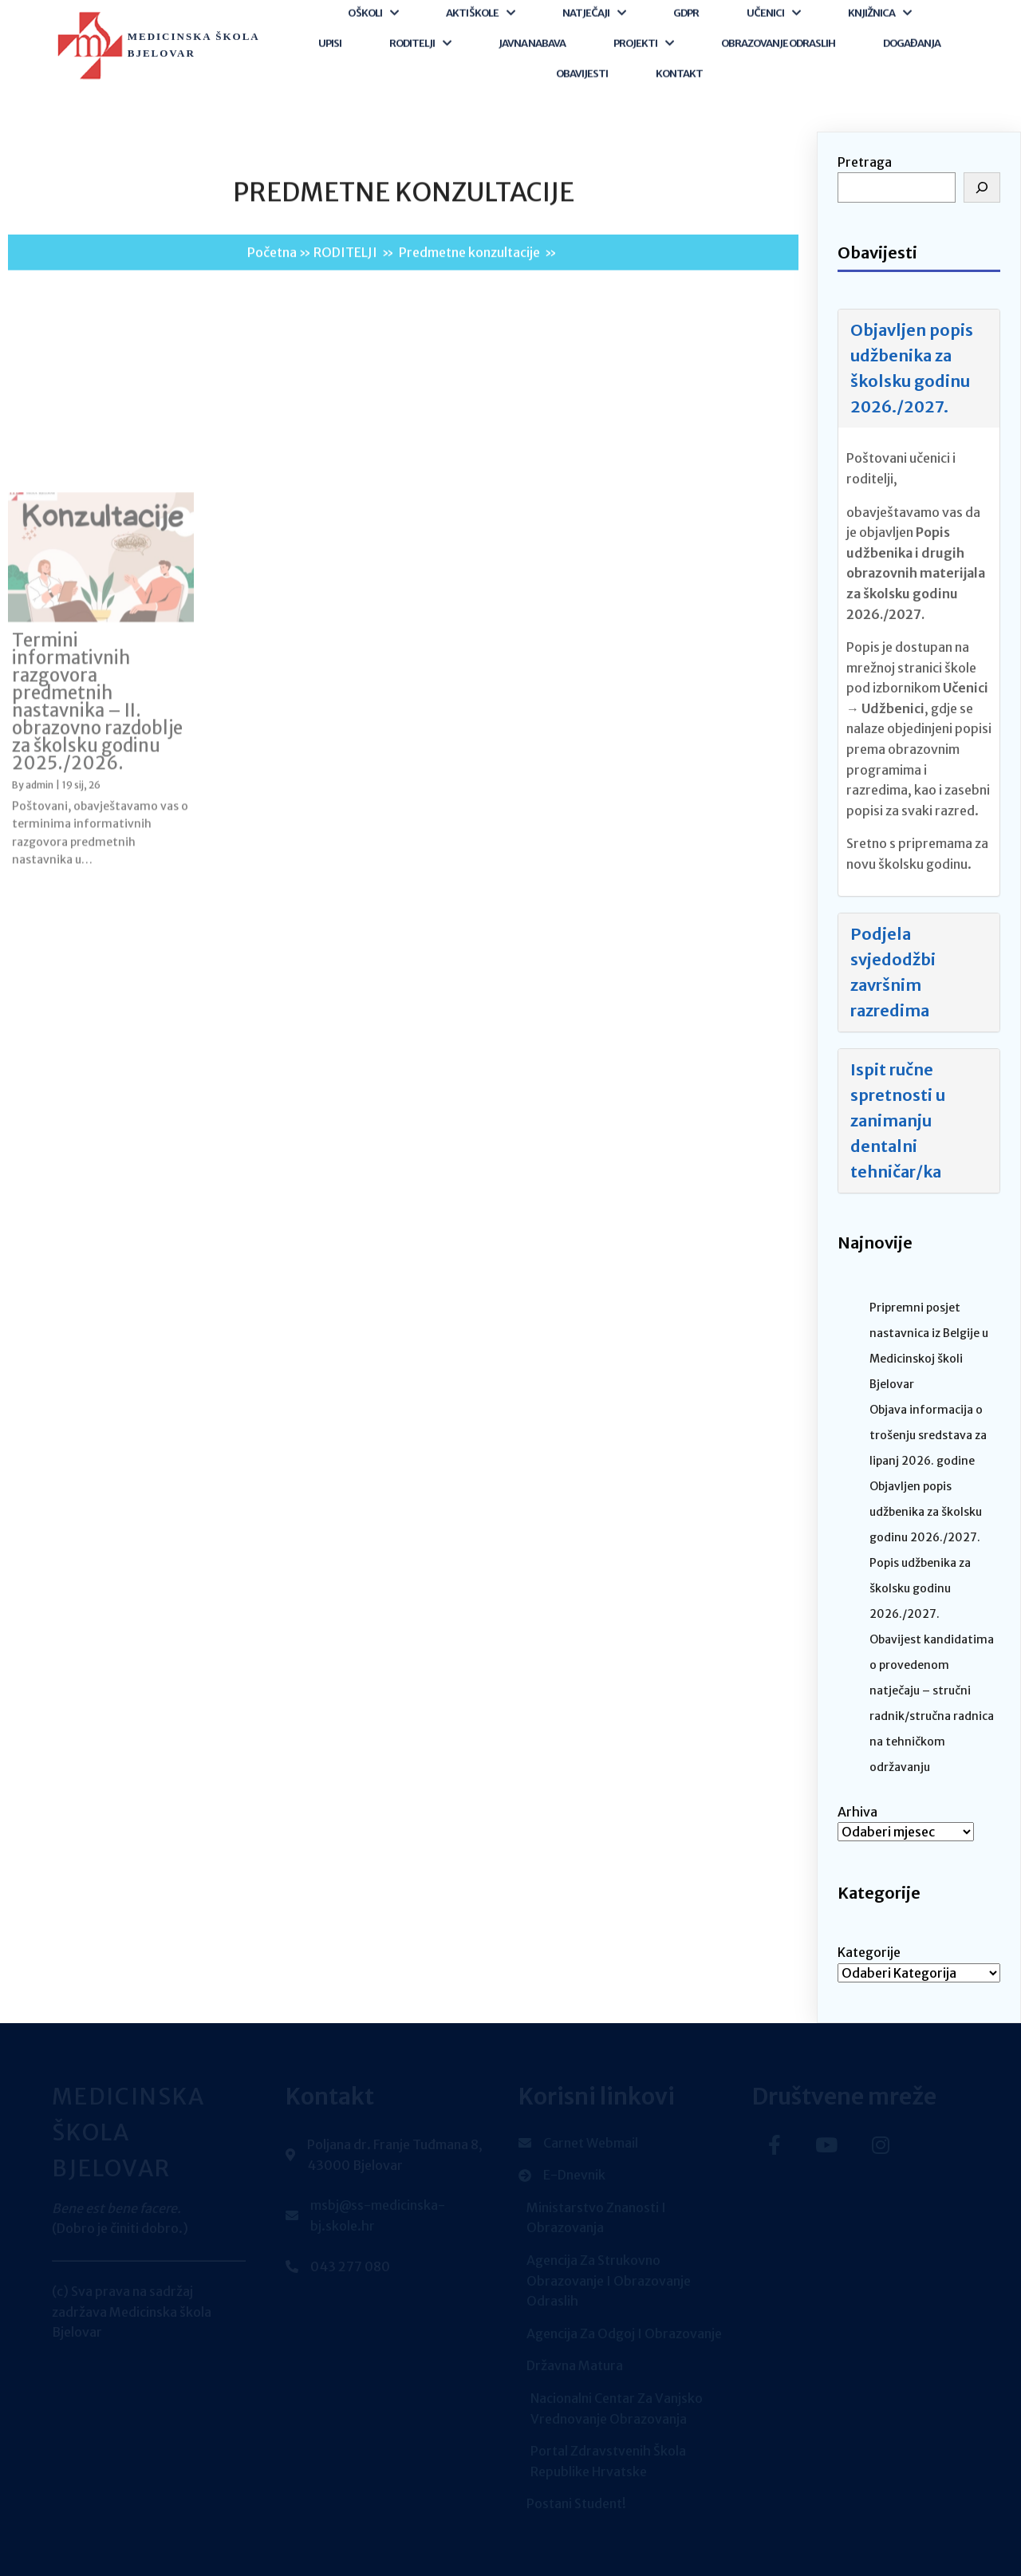 The height and width of the screenshot is (2576, 1021). Describe the element at coordinates (345, 274) in the screenshot. I see `RODITELJI` at that location.